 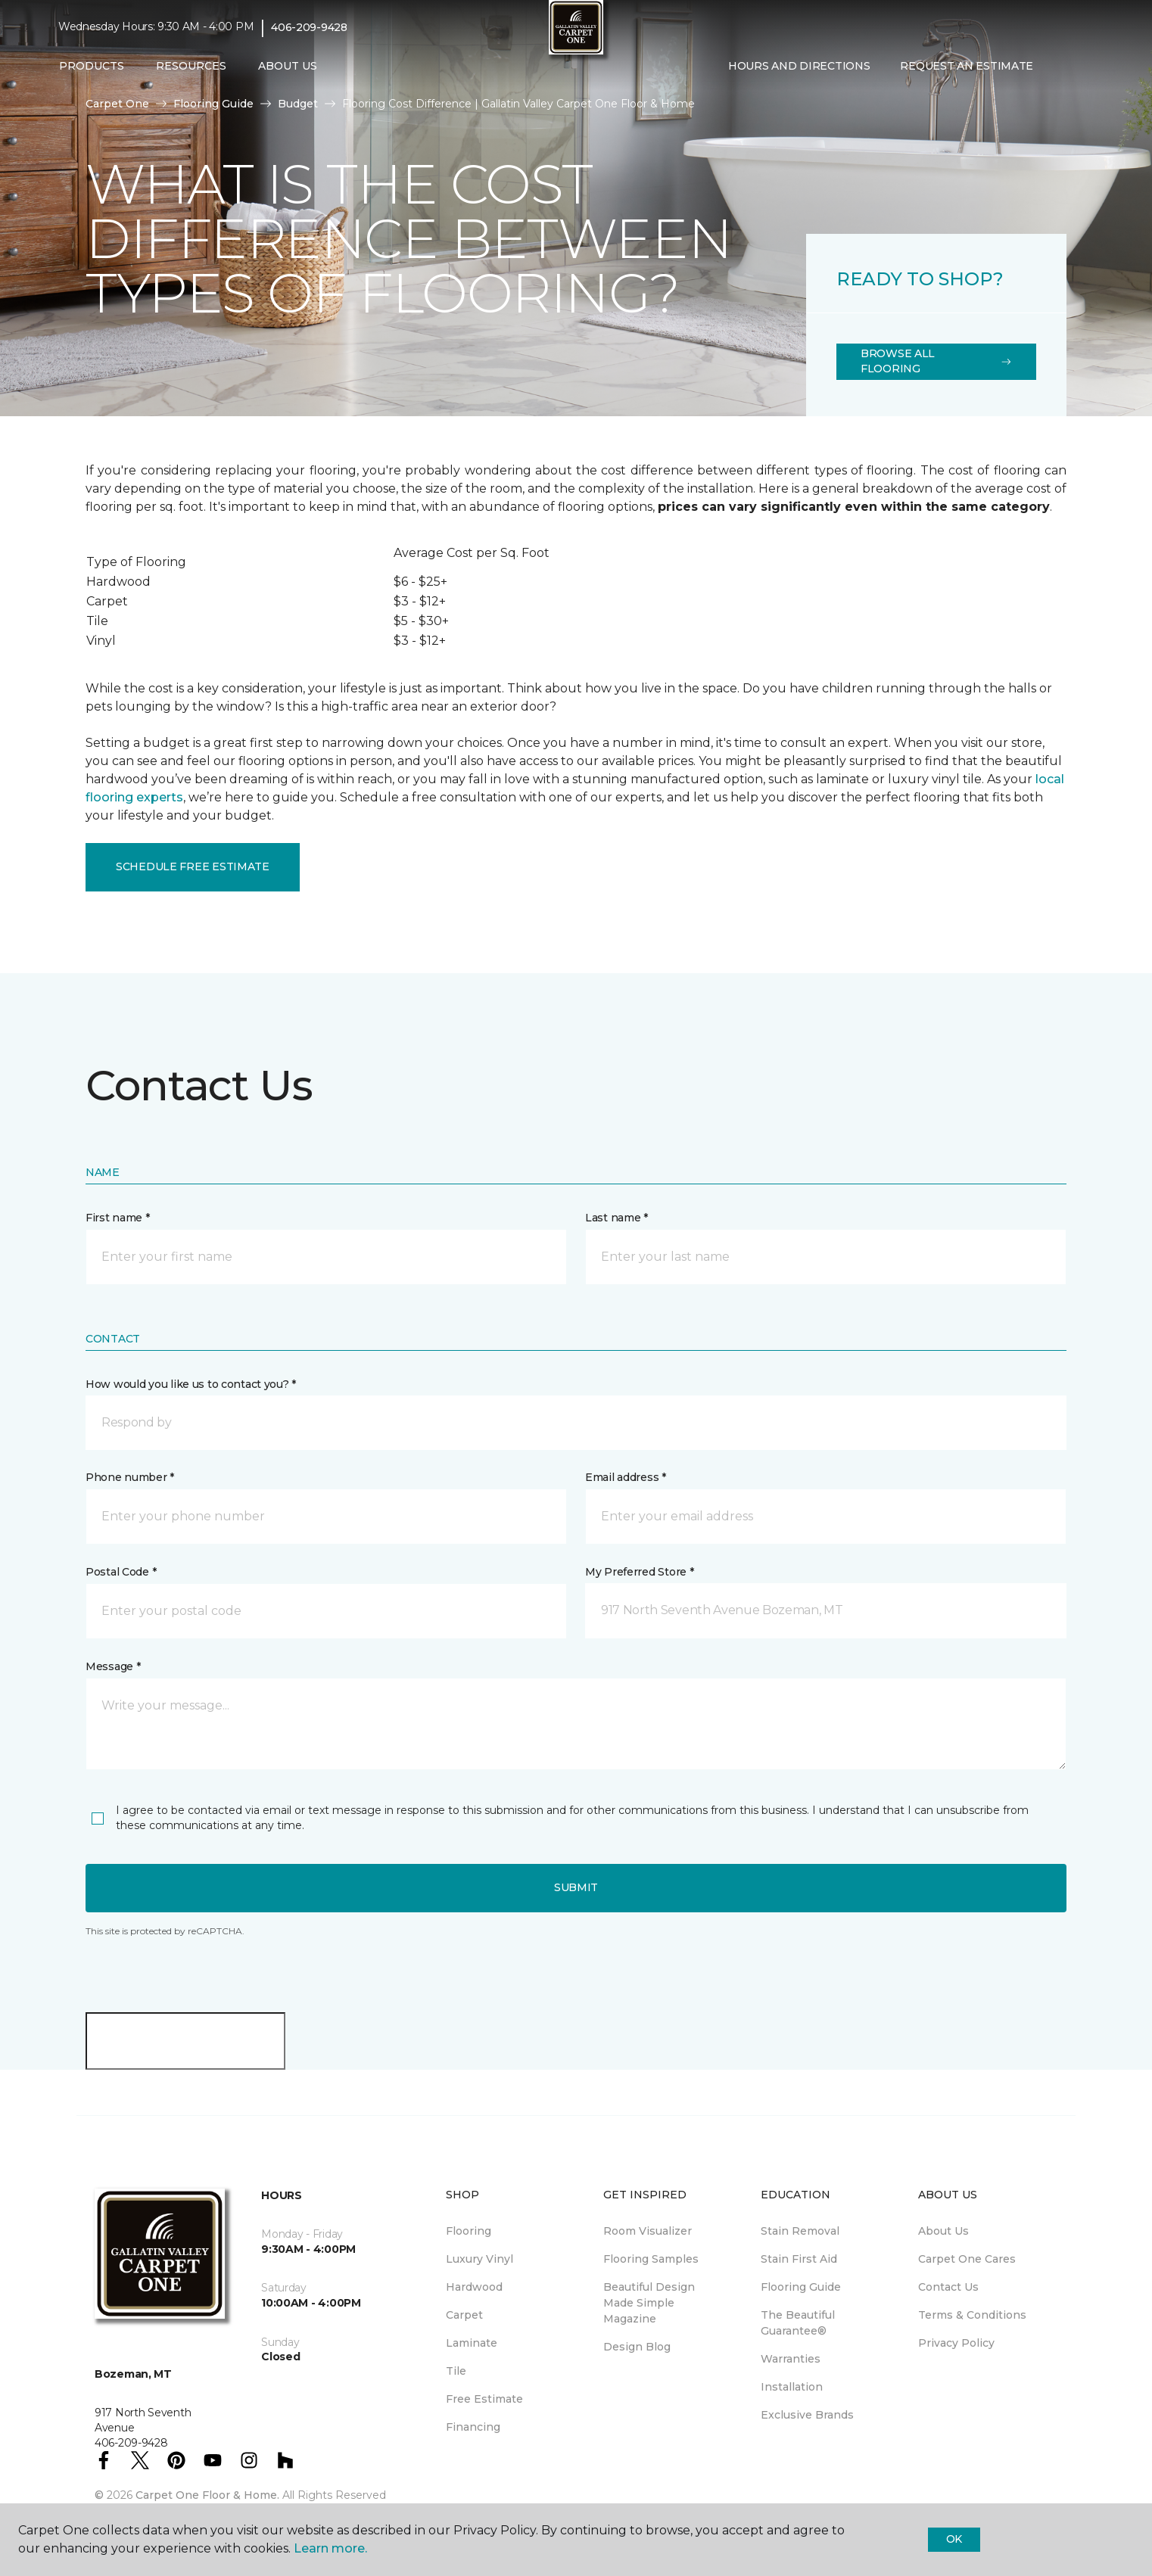 What do you see at coordinates (948, 2287) in the screenshot?
I see `Contact Us [menuitem]` at bounding box center [948, 2287].